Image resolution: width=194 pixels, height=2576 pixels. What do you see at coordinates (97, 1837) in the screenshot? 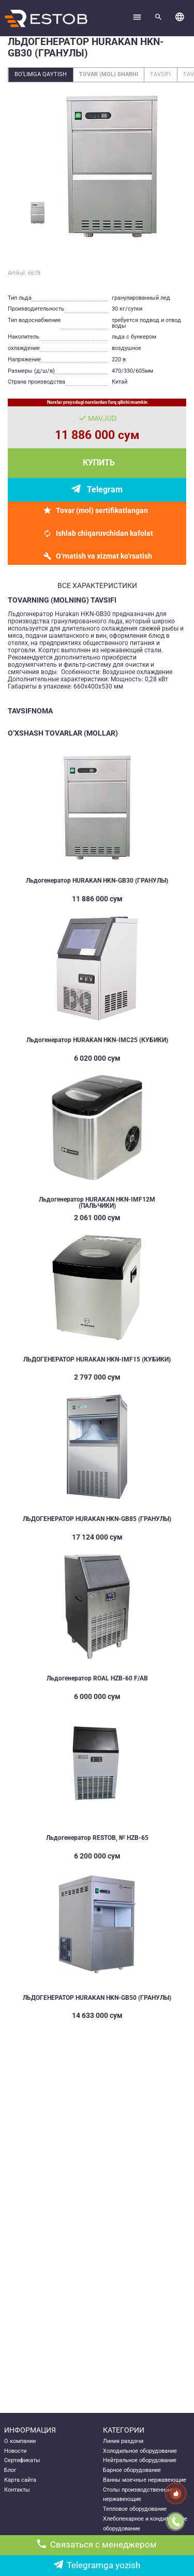
I see `Льдогенератор RESTOB, № HZB-65` at bounding box center [97, 1837].